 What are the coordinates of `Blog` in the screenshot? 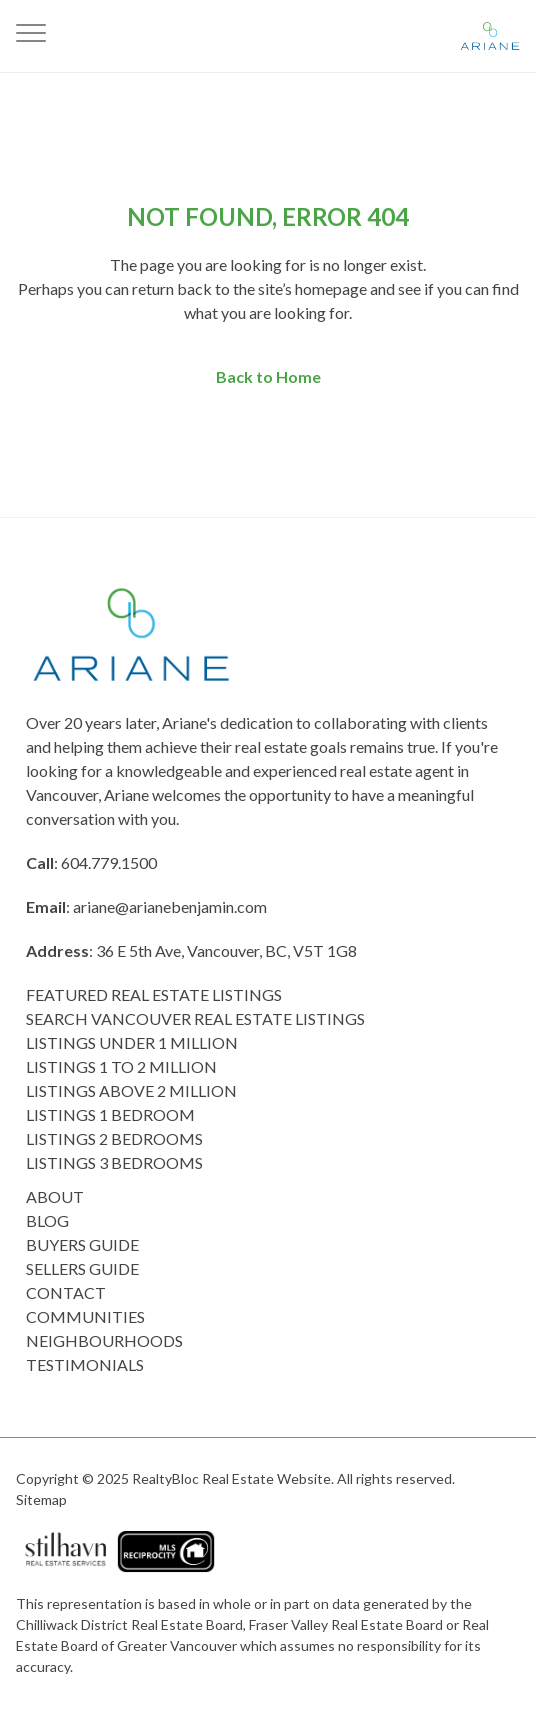 It's located at (47, 1220).